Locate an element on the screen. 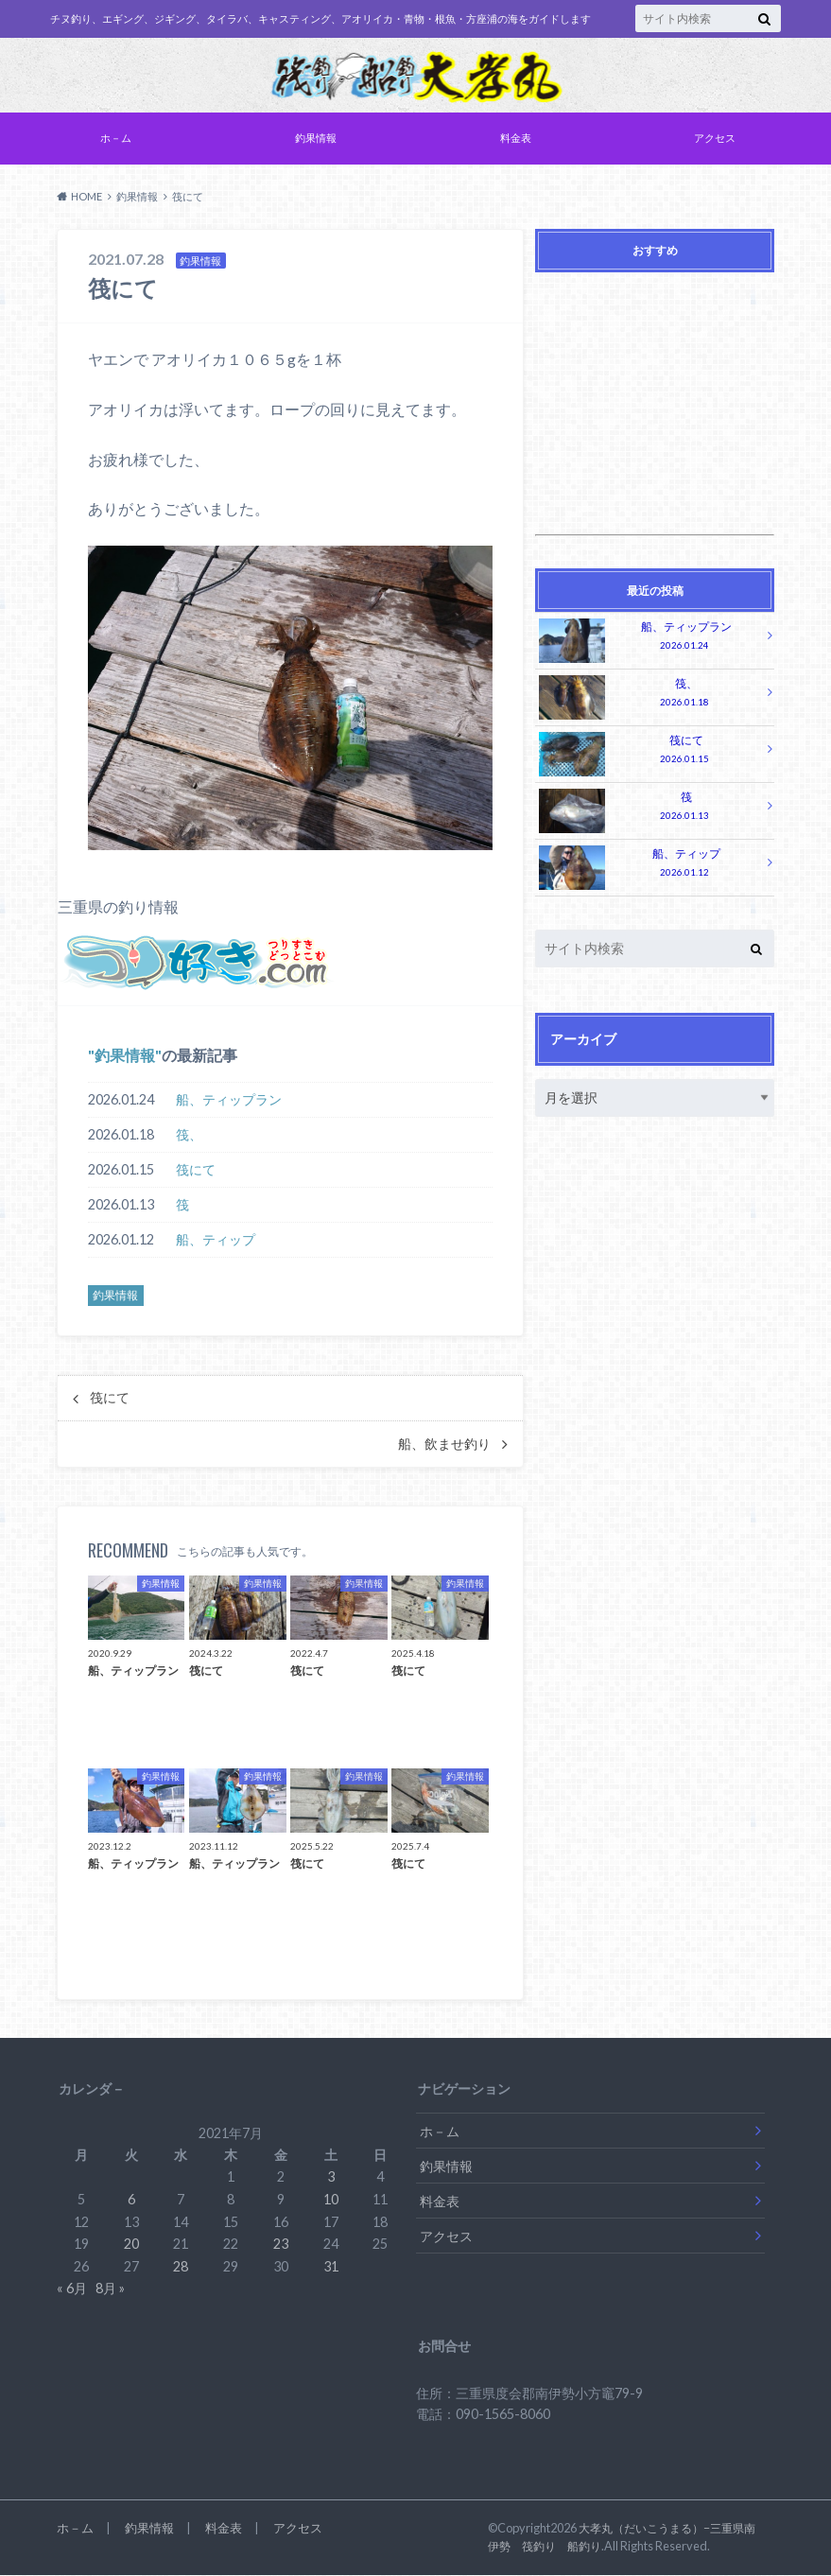 Image resolution: width=831 pixels, height=2576 pixels. 31 [2021年7月31日 に投稿を公開] is located at coordinates (330, 2268).